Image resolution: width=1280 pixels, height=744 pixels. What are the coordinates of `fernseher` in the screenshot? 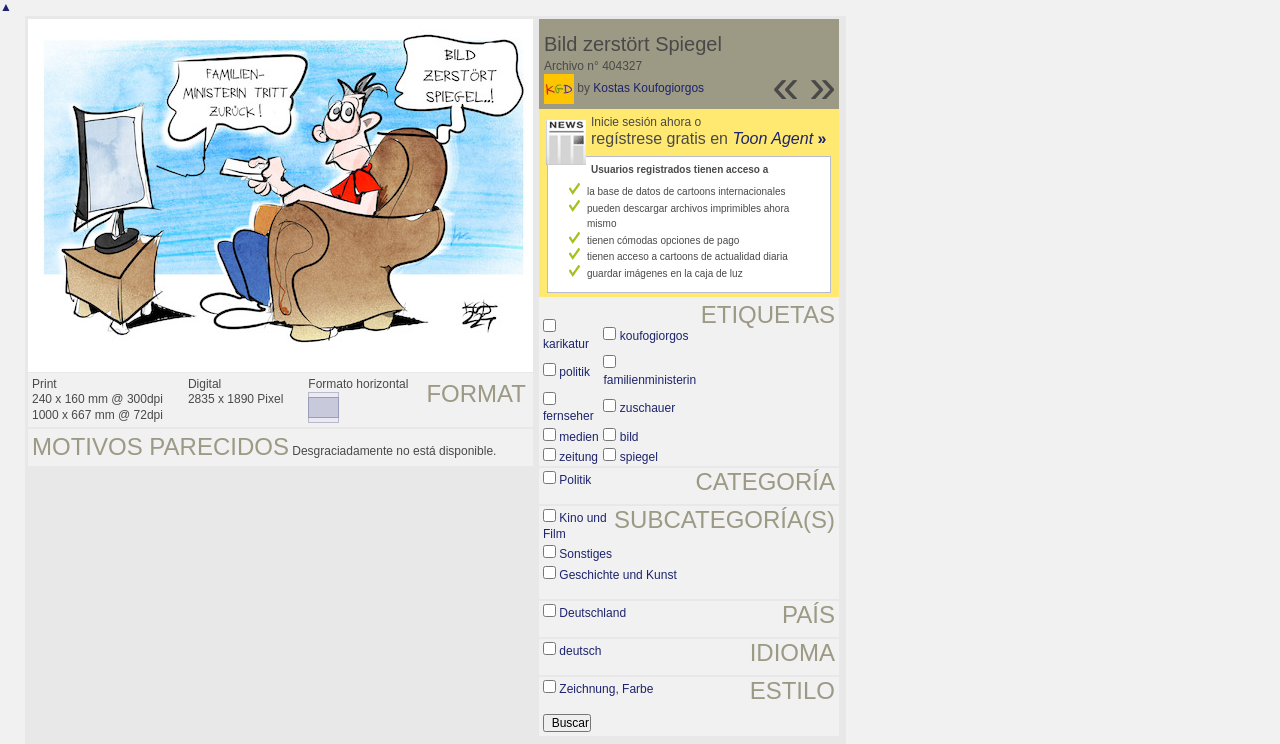 It's located at (568, 416).